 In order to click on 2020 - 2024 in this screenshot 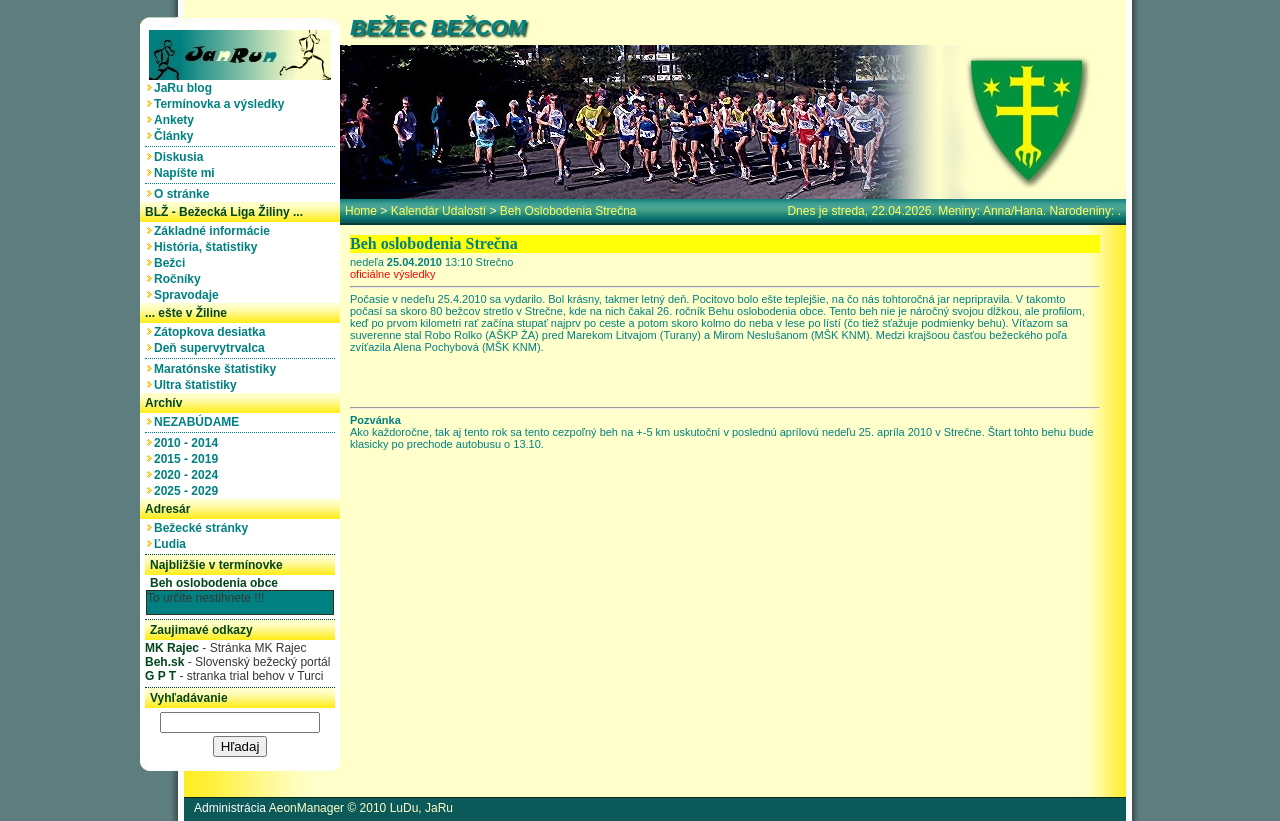, I will do `click(189, 475)`.